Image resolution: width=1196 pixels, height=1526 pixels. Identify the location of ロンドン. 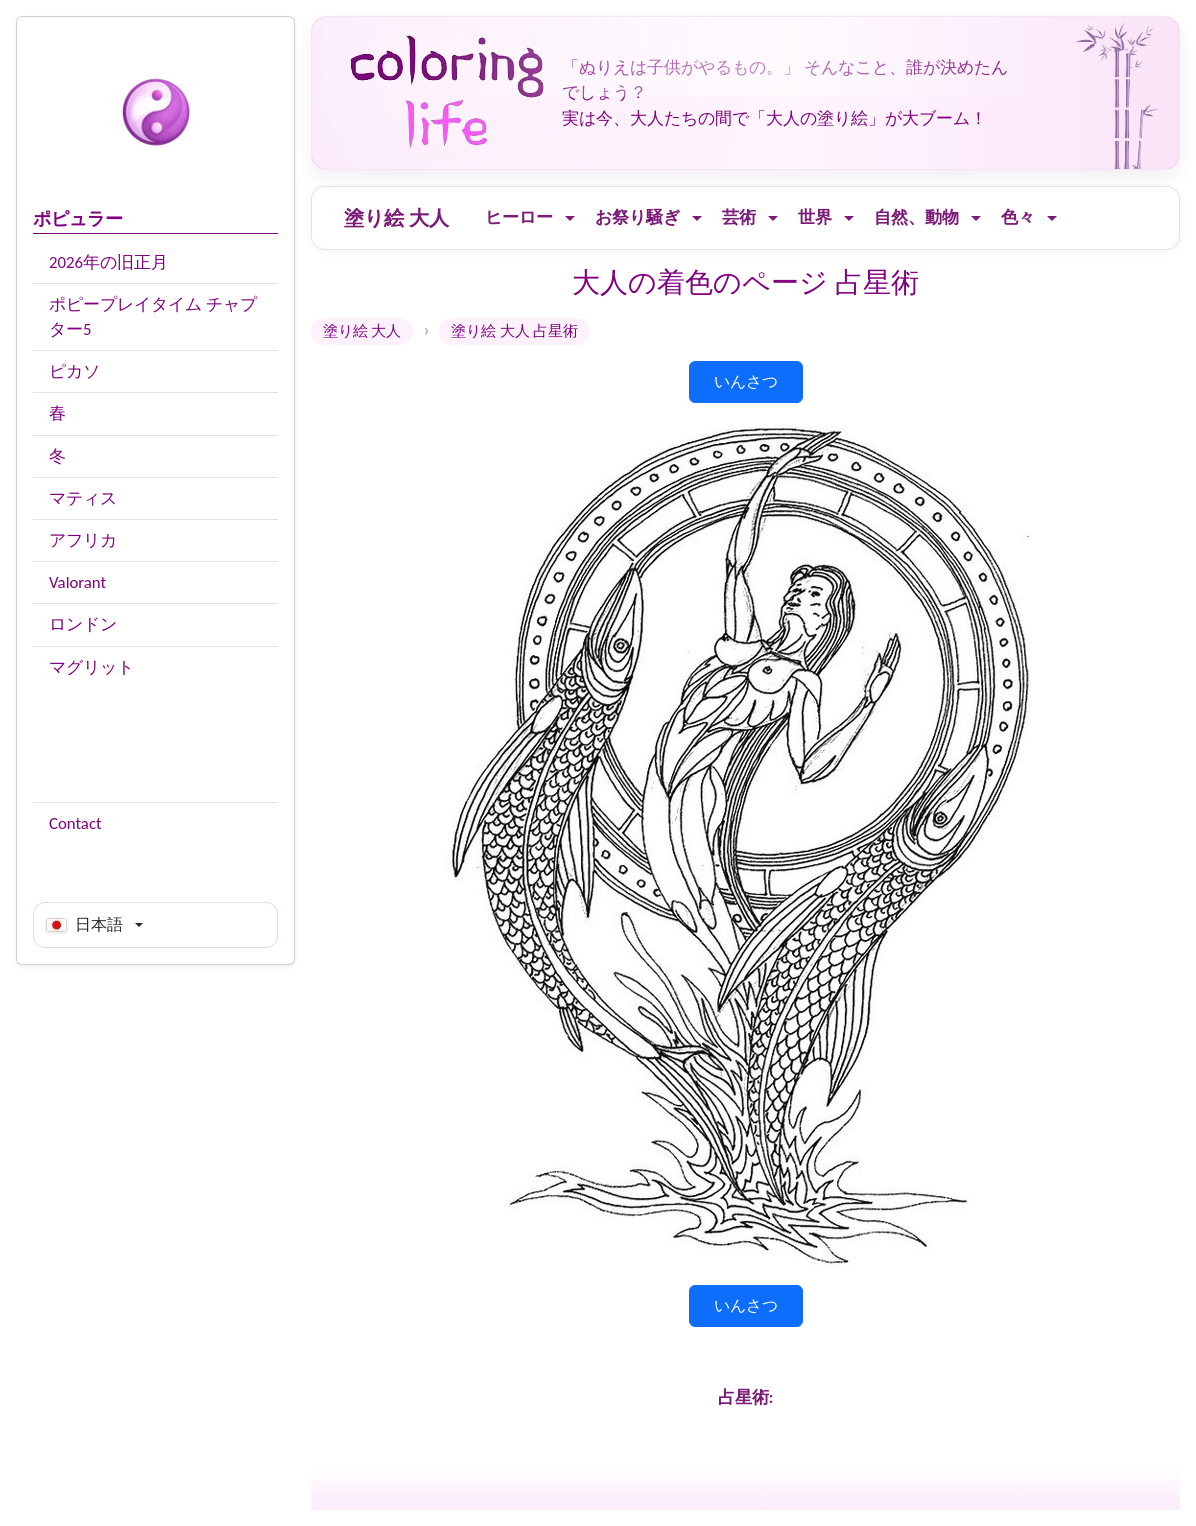
(83, 624).